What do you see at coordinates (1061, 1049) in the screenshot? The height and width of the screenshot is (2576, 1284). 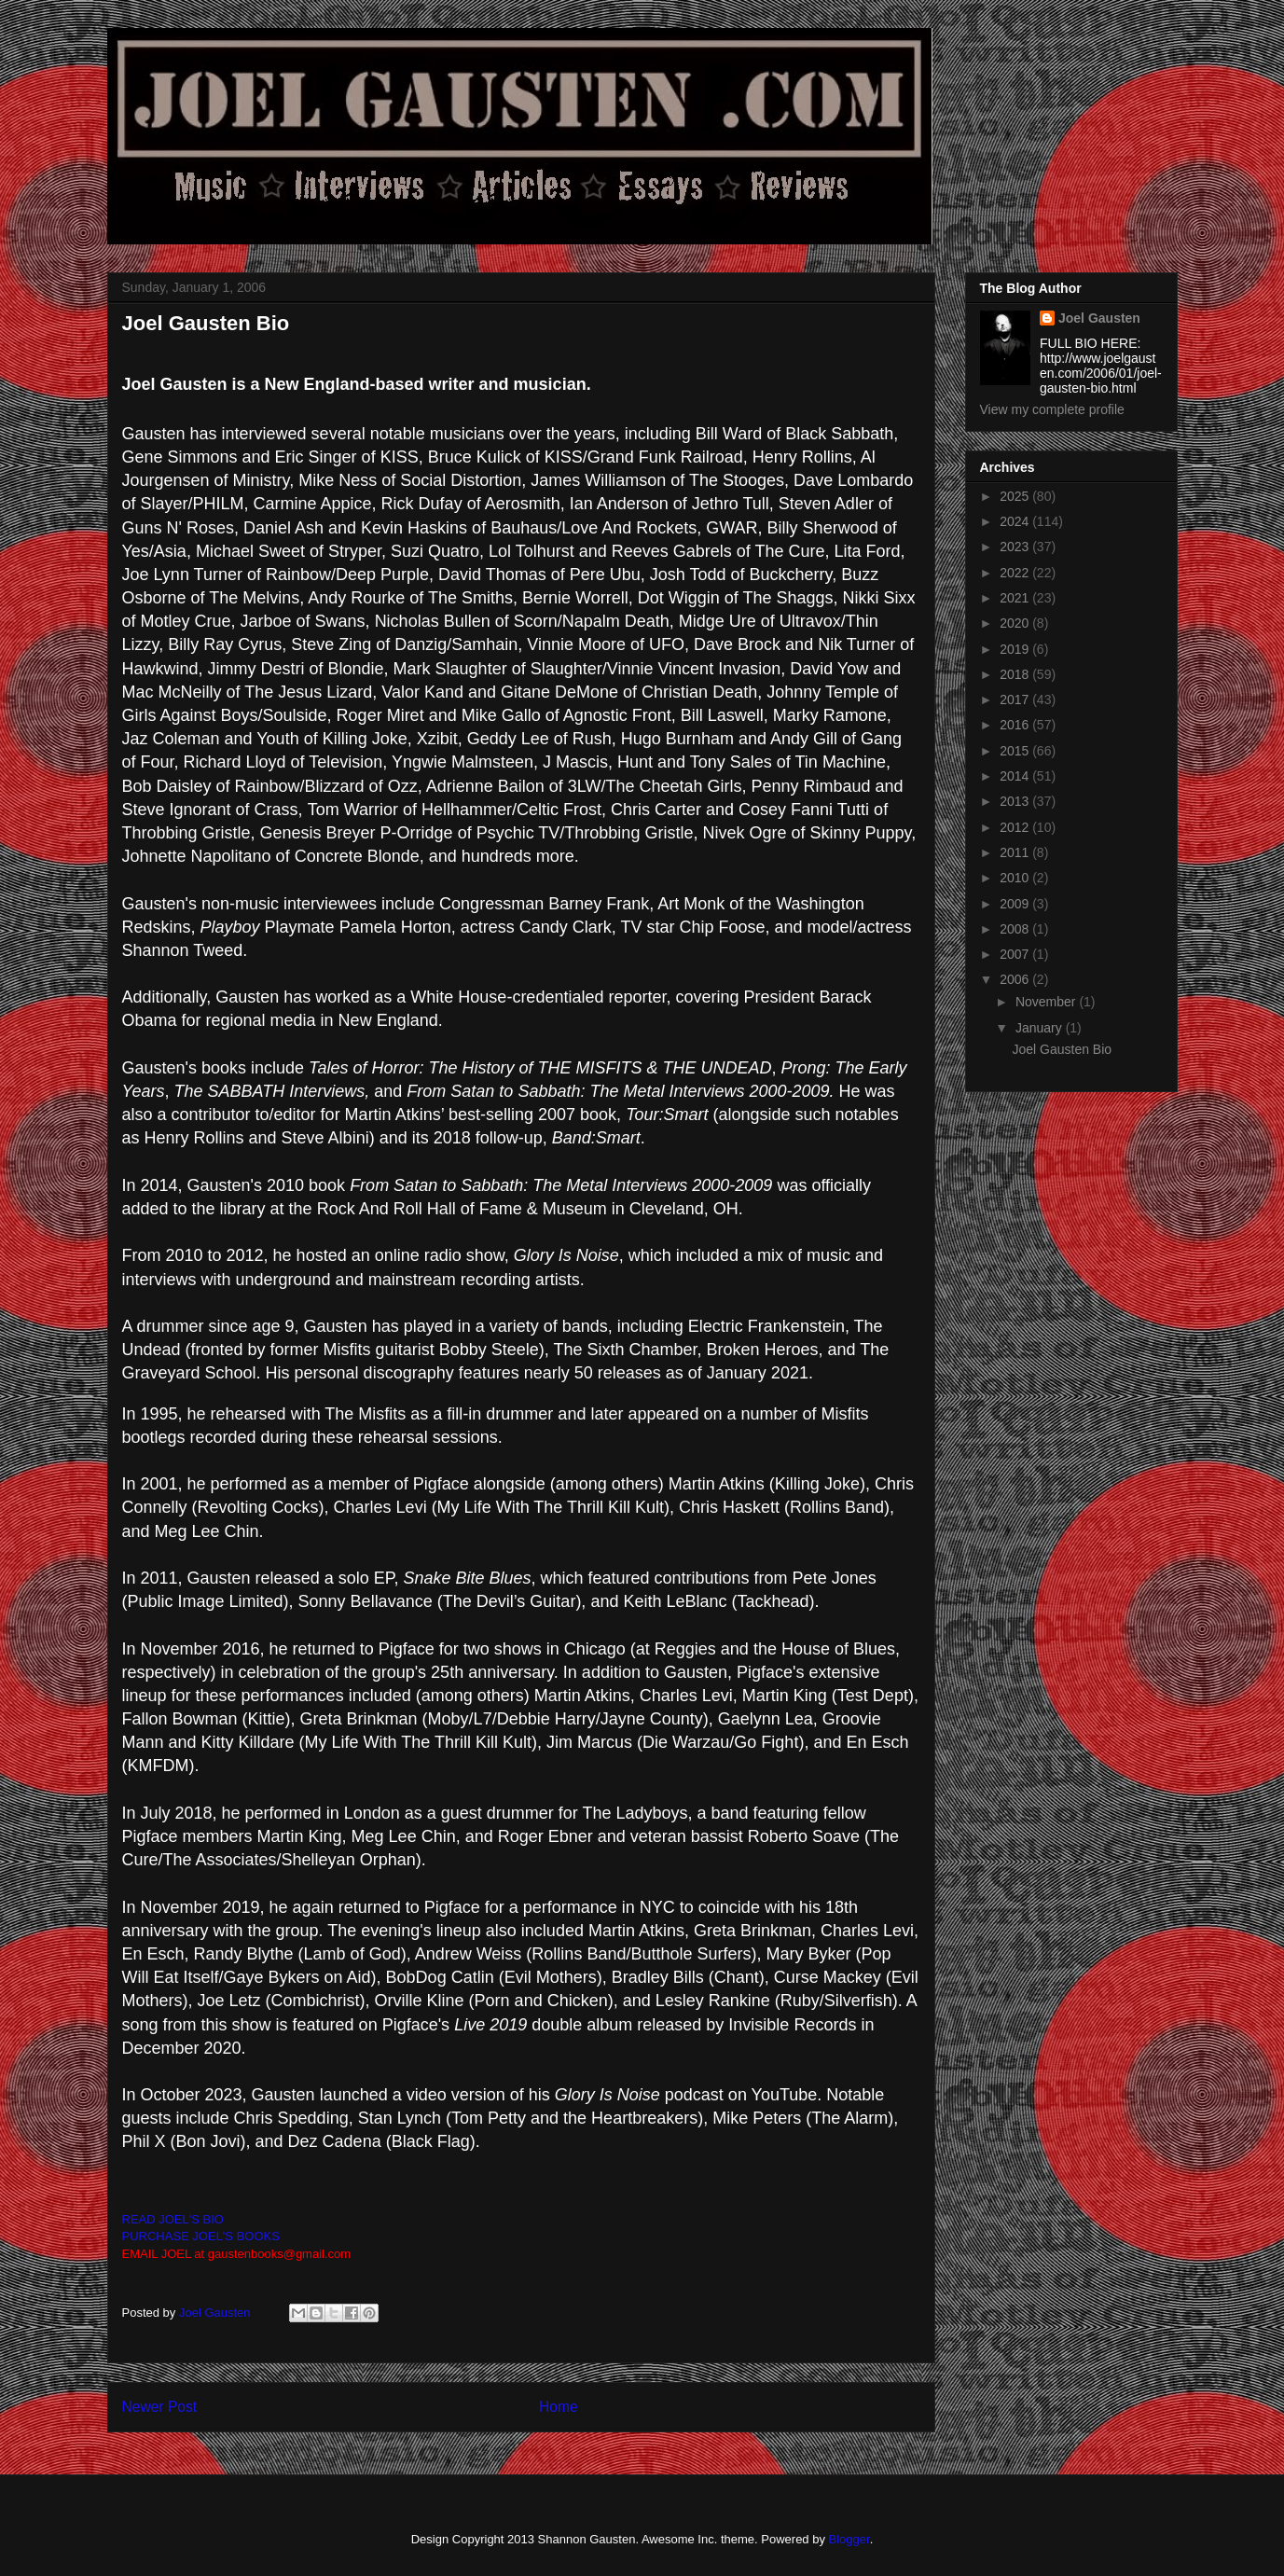 I see `Joel Gausten Bio` at bounding box center [1061, 1049].